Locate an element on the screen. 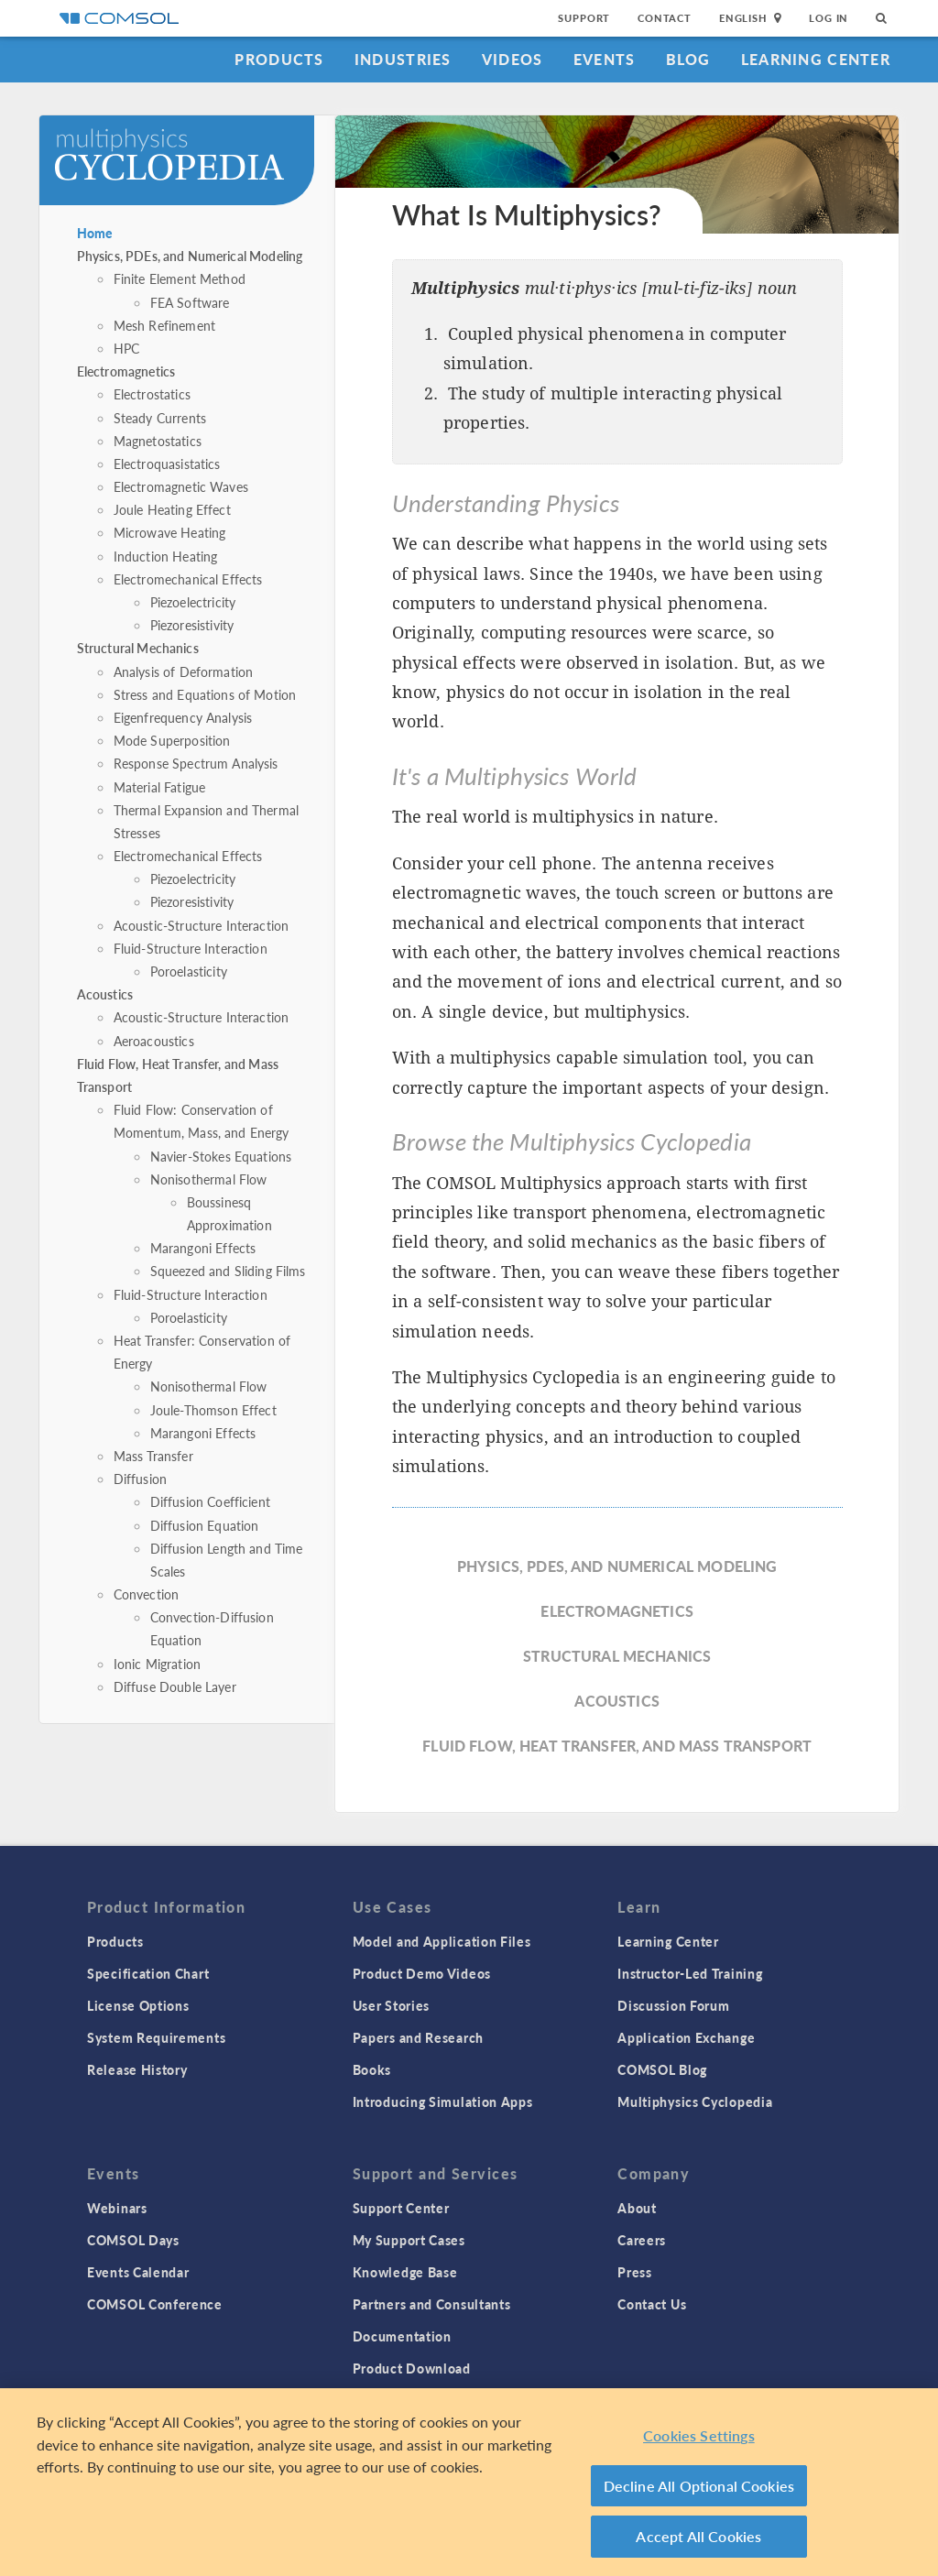  Electromagnetics is located at coordinates (126, 371).